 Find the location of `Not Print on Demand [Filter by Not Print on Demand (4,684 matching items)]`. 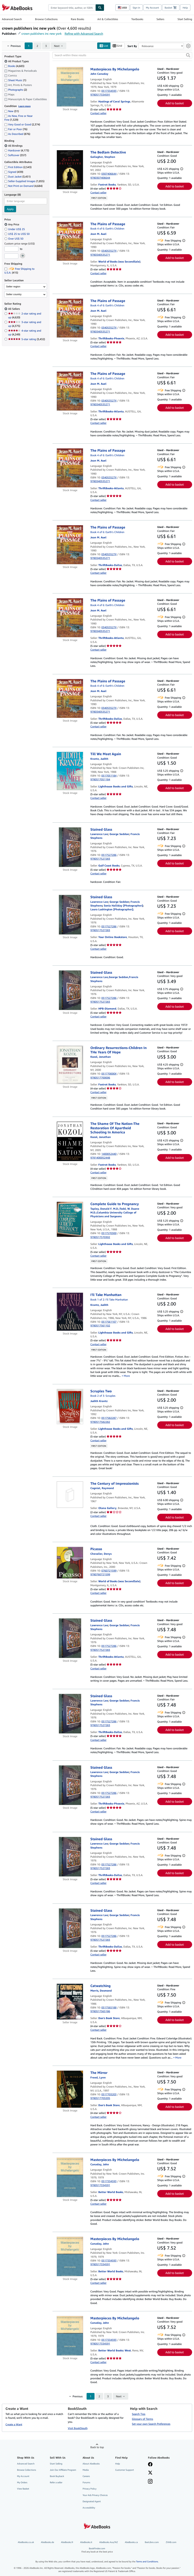

Not Print on Demand [Filter by Not Print on Demand (4,684 matching items)] is located at coordinates (23, 185).